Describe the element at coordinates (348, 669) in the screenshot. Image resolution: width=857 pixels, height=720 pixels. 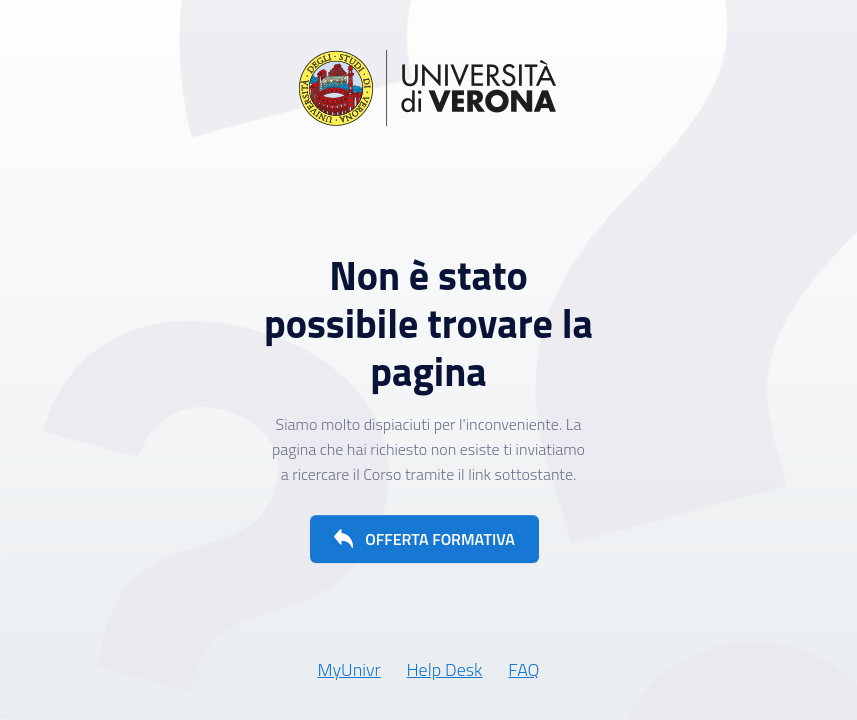
I see `MyUnivr` at that location.